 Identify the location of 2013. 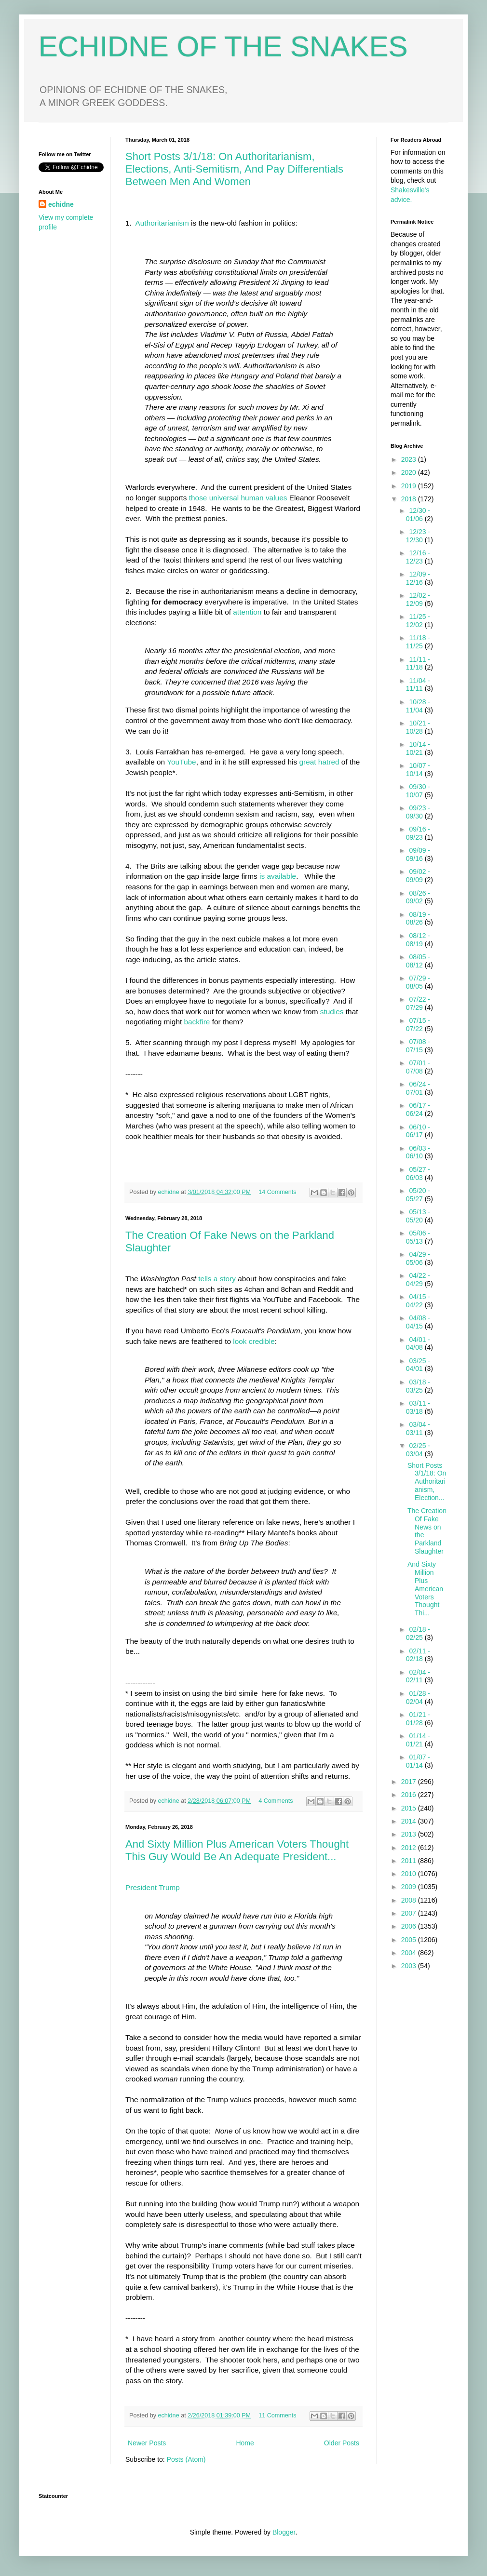
(409, 1834).